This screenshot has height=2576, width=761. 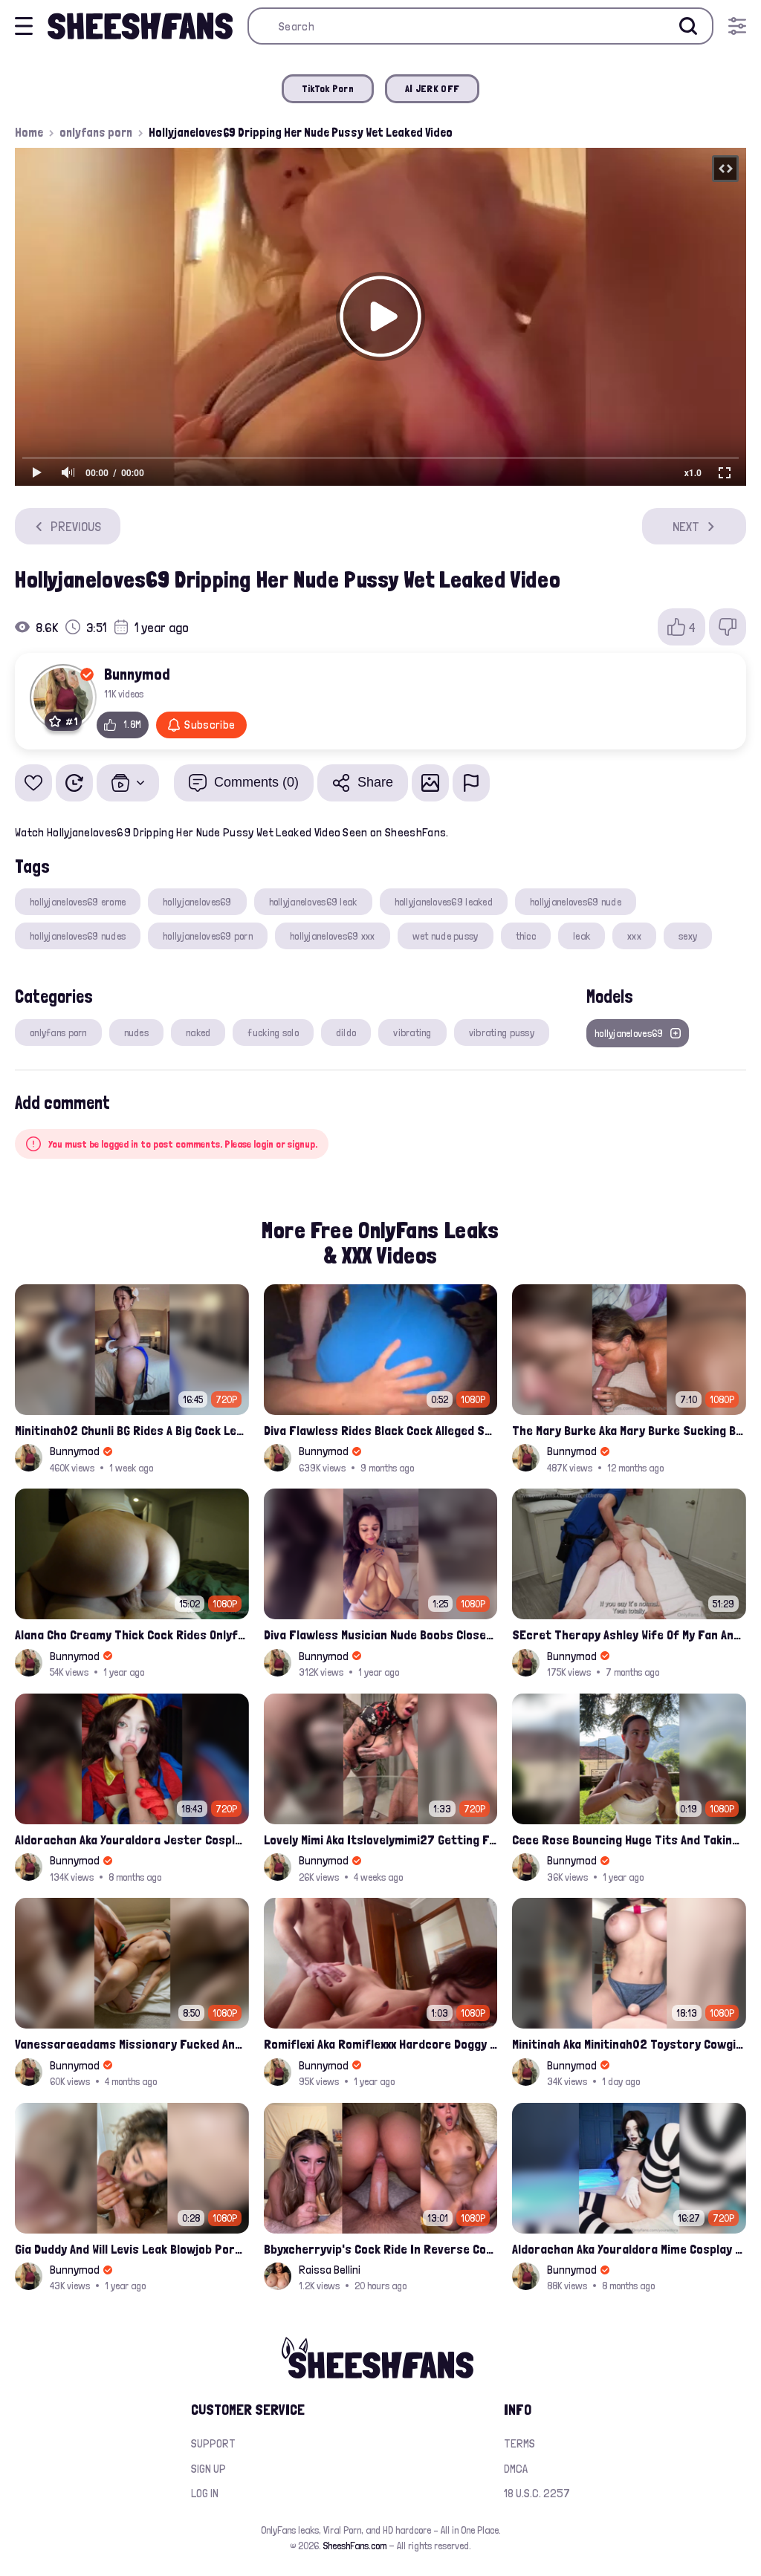 What do you see at coordinates (132, 2249) in the screenshot?
I see `Gia Duddy And Will Levis Leak Blowjob Porn Video` at bounding box center [132, 2249].